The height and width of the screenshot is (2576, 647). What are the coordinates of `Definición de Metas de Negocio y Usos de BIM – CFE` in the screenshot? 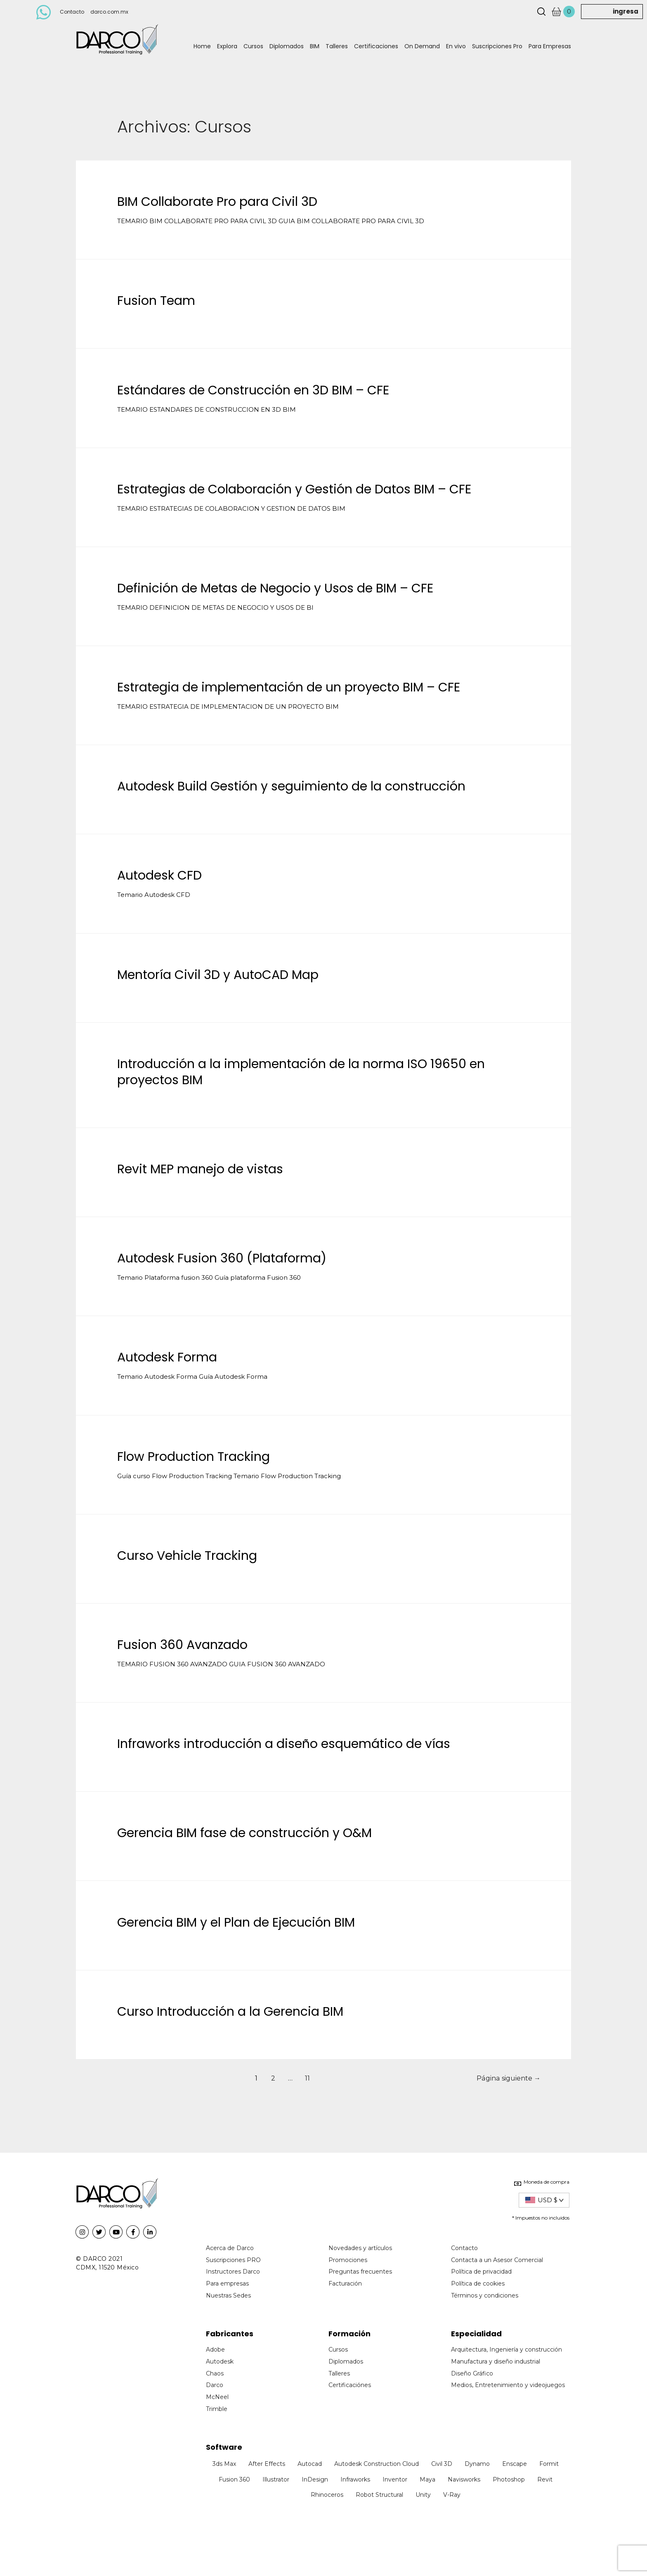 It's located at (275, 588).